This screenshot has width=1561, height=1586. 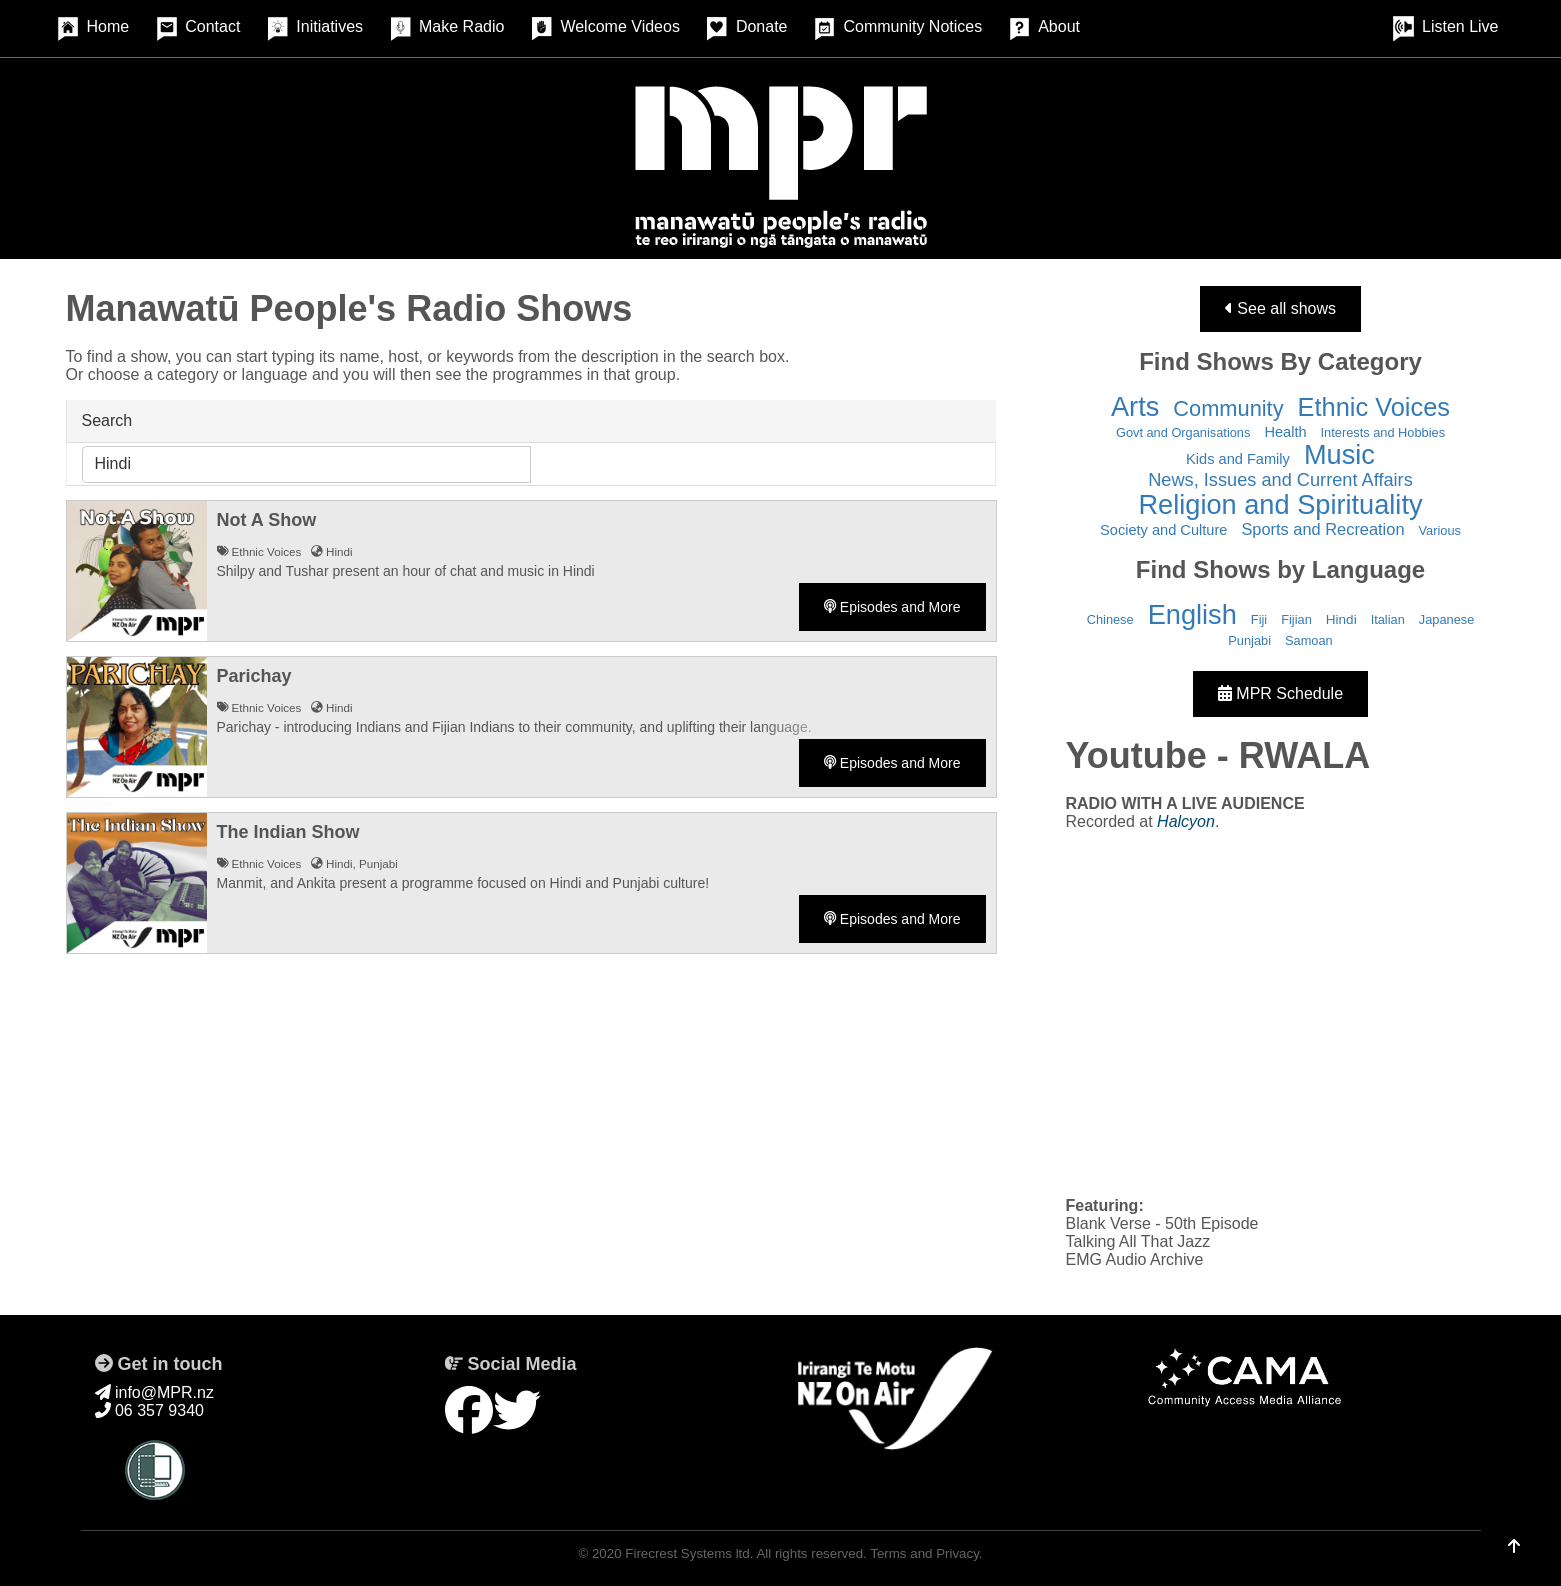 What do you see at coordinates (1135, 406) in the screenshot?
I see `Arts` at bounding box center [1135, 406].